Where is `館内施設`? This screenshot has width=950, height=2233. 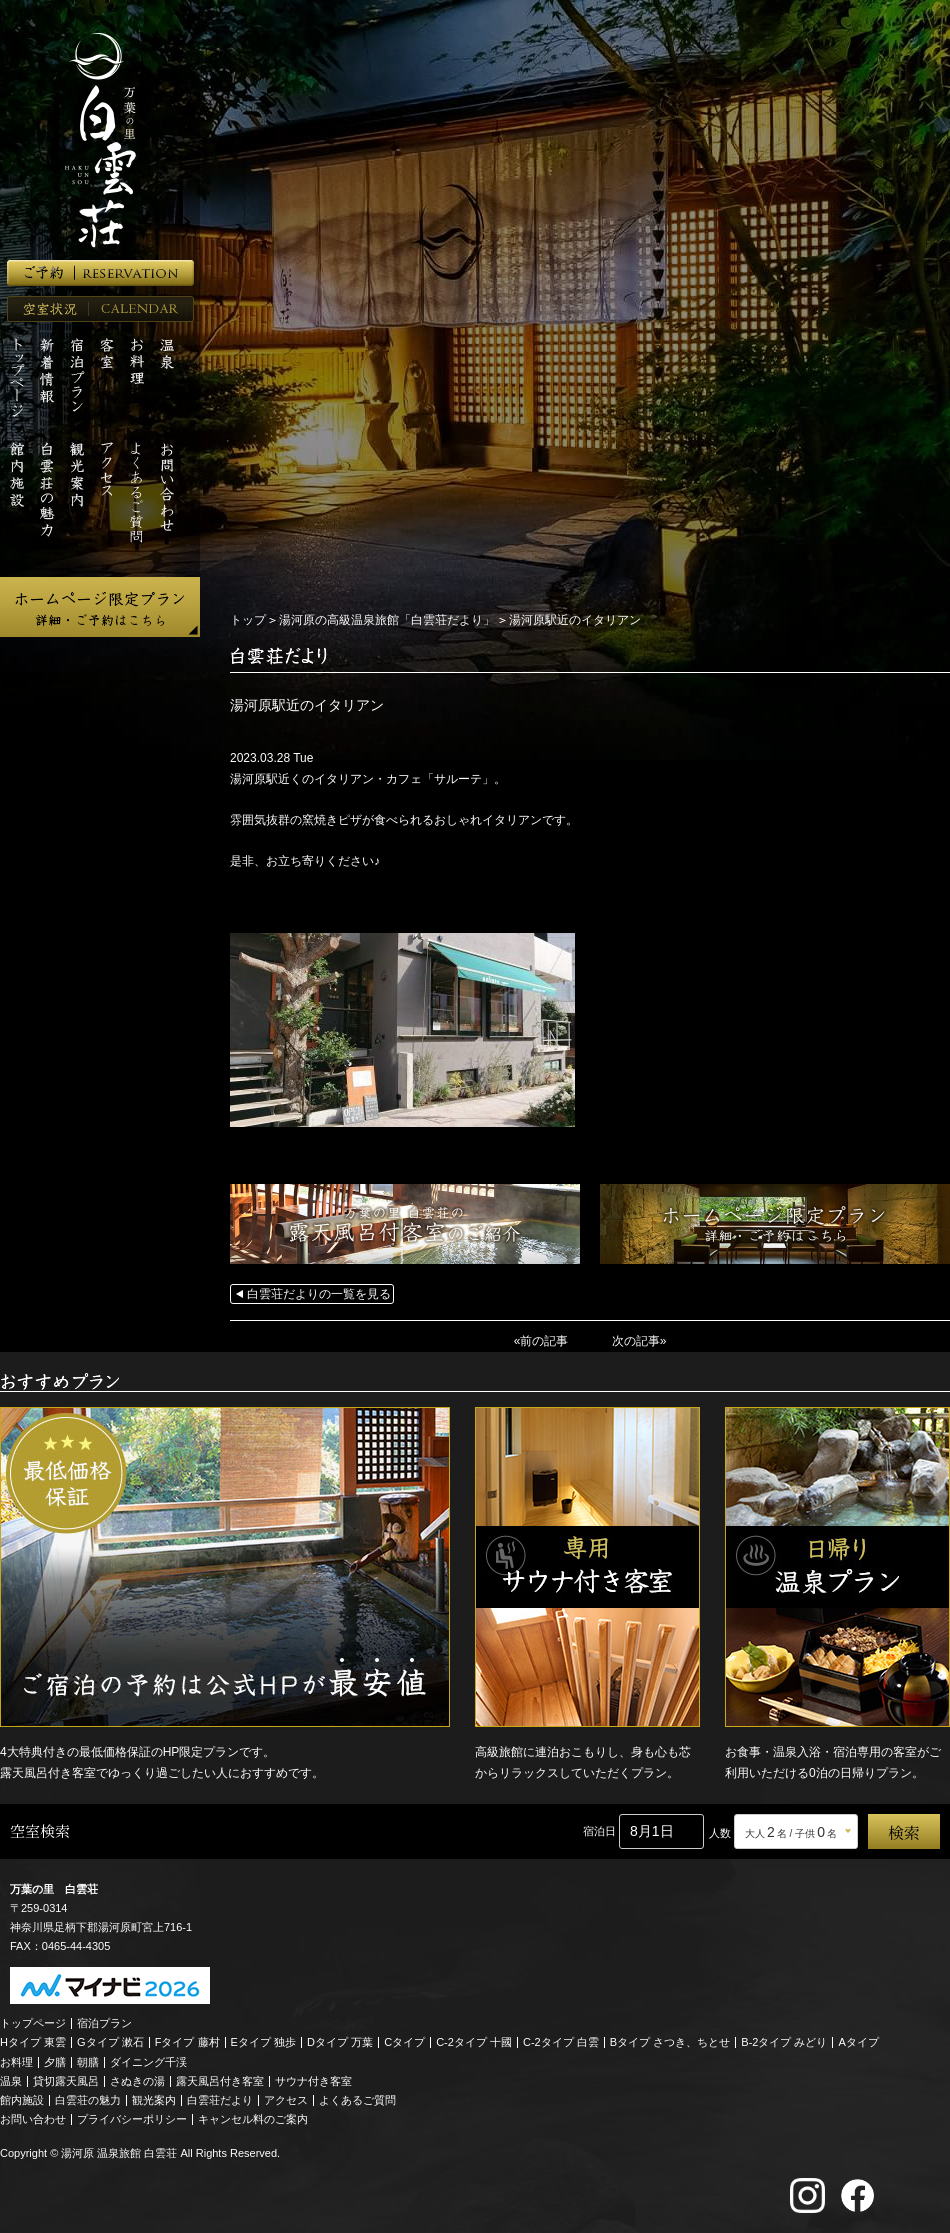 館内施設 is located at coordinates (22, 2100).